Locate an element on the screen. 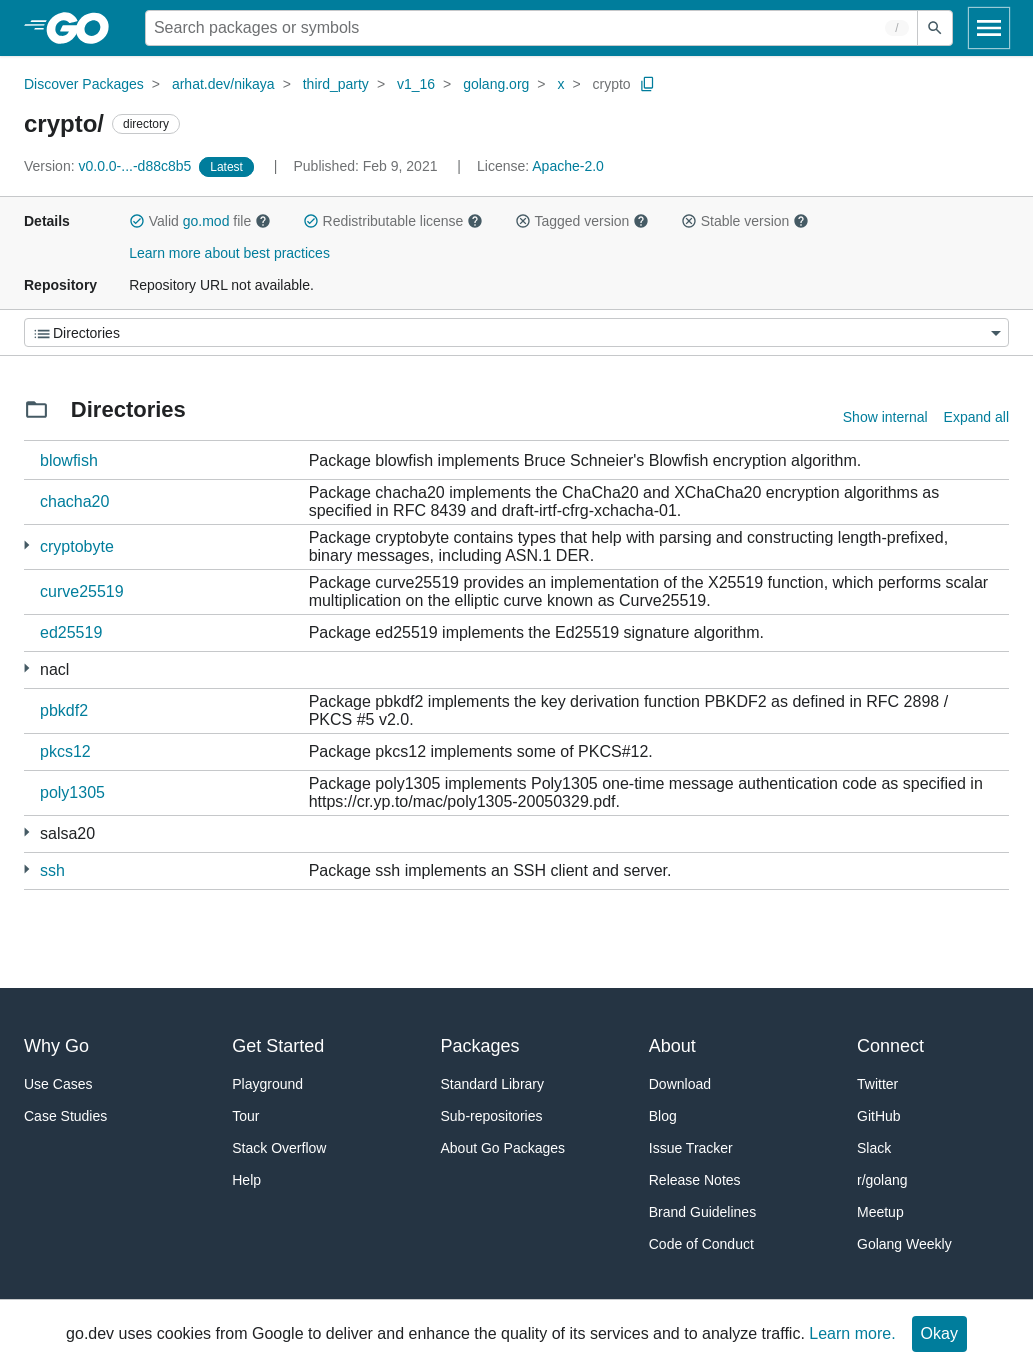  Help is located at coordinates (246, 1180).